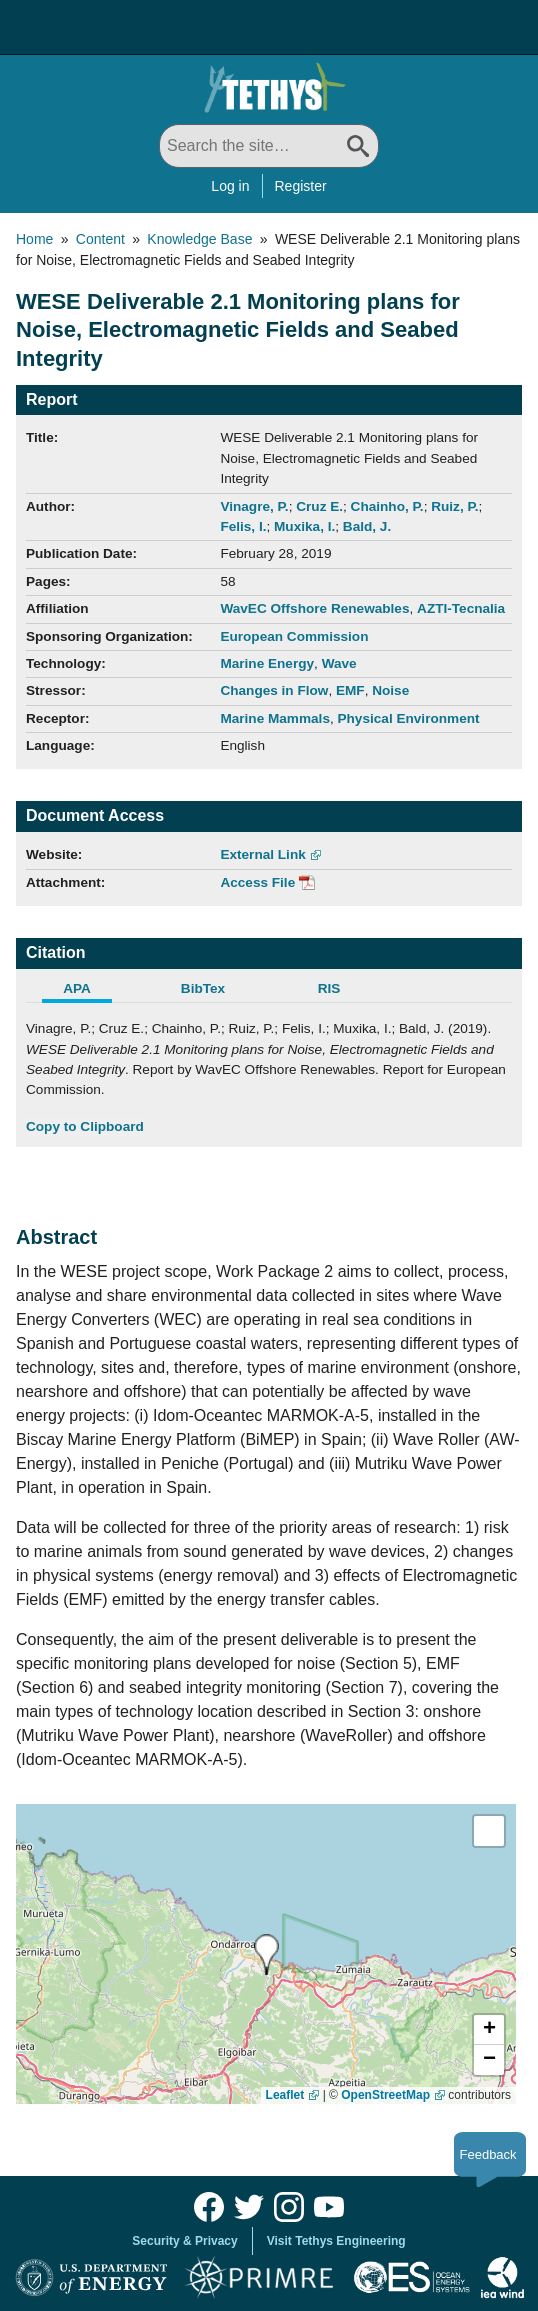 Image resolution: width=538 pixels, height=2311 pixels. What do you see at coordinates (367, 526) in the screenshot?
I see `Bald, J.` at bounding box center [367, 526].